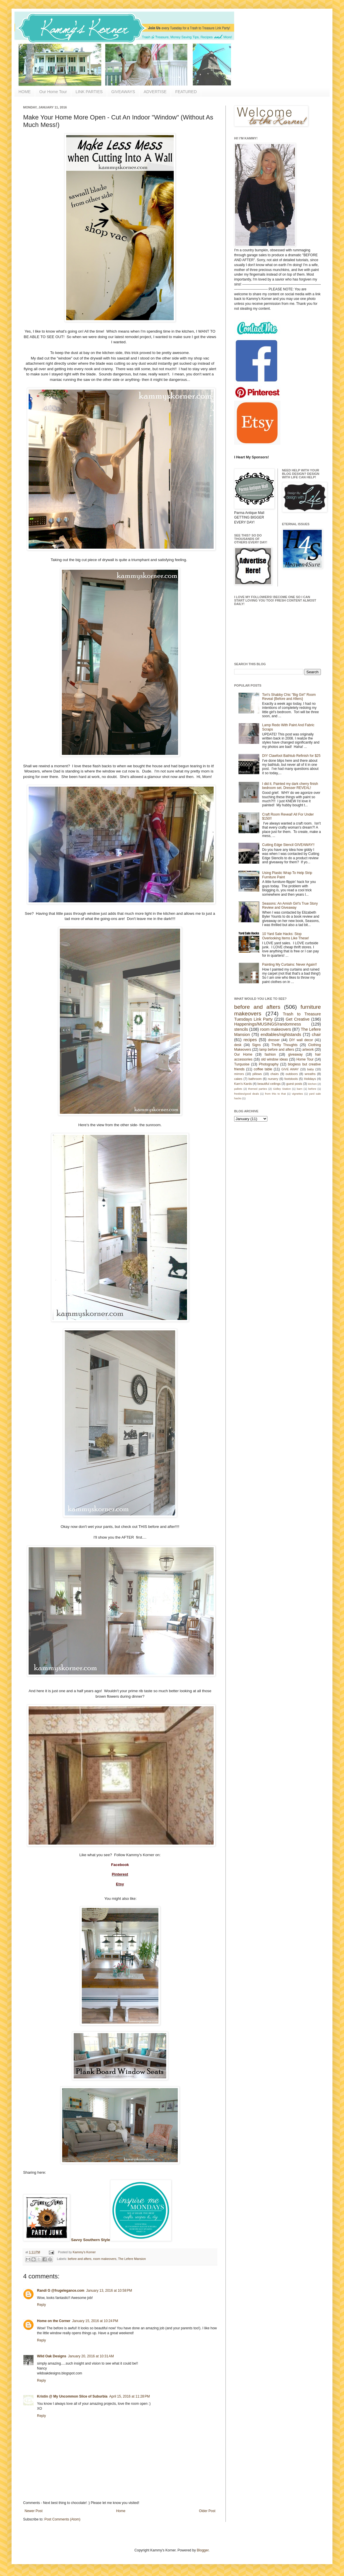  Describe the element at coordinates (284, 1045) in the screenshot. I see `Thrifty Thoughts` at that location.